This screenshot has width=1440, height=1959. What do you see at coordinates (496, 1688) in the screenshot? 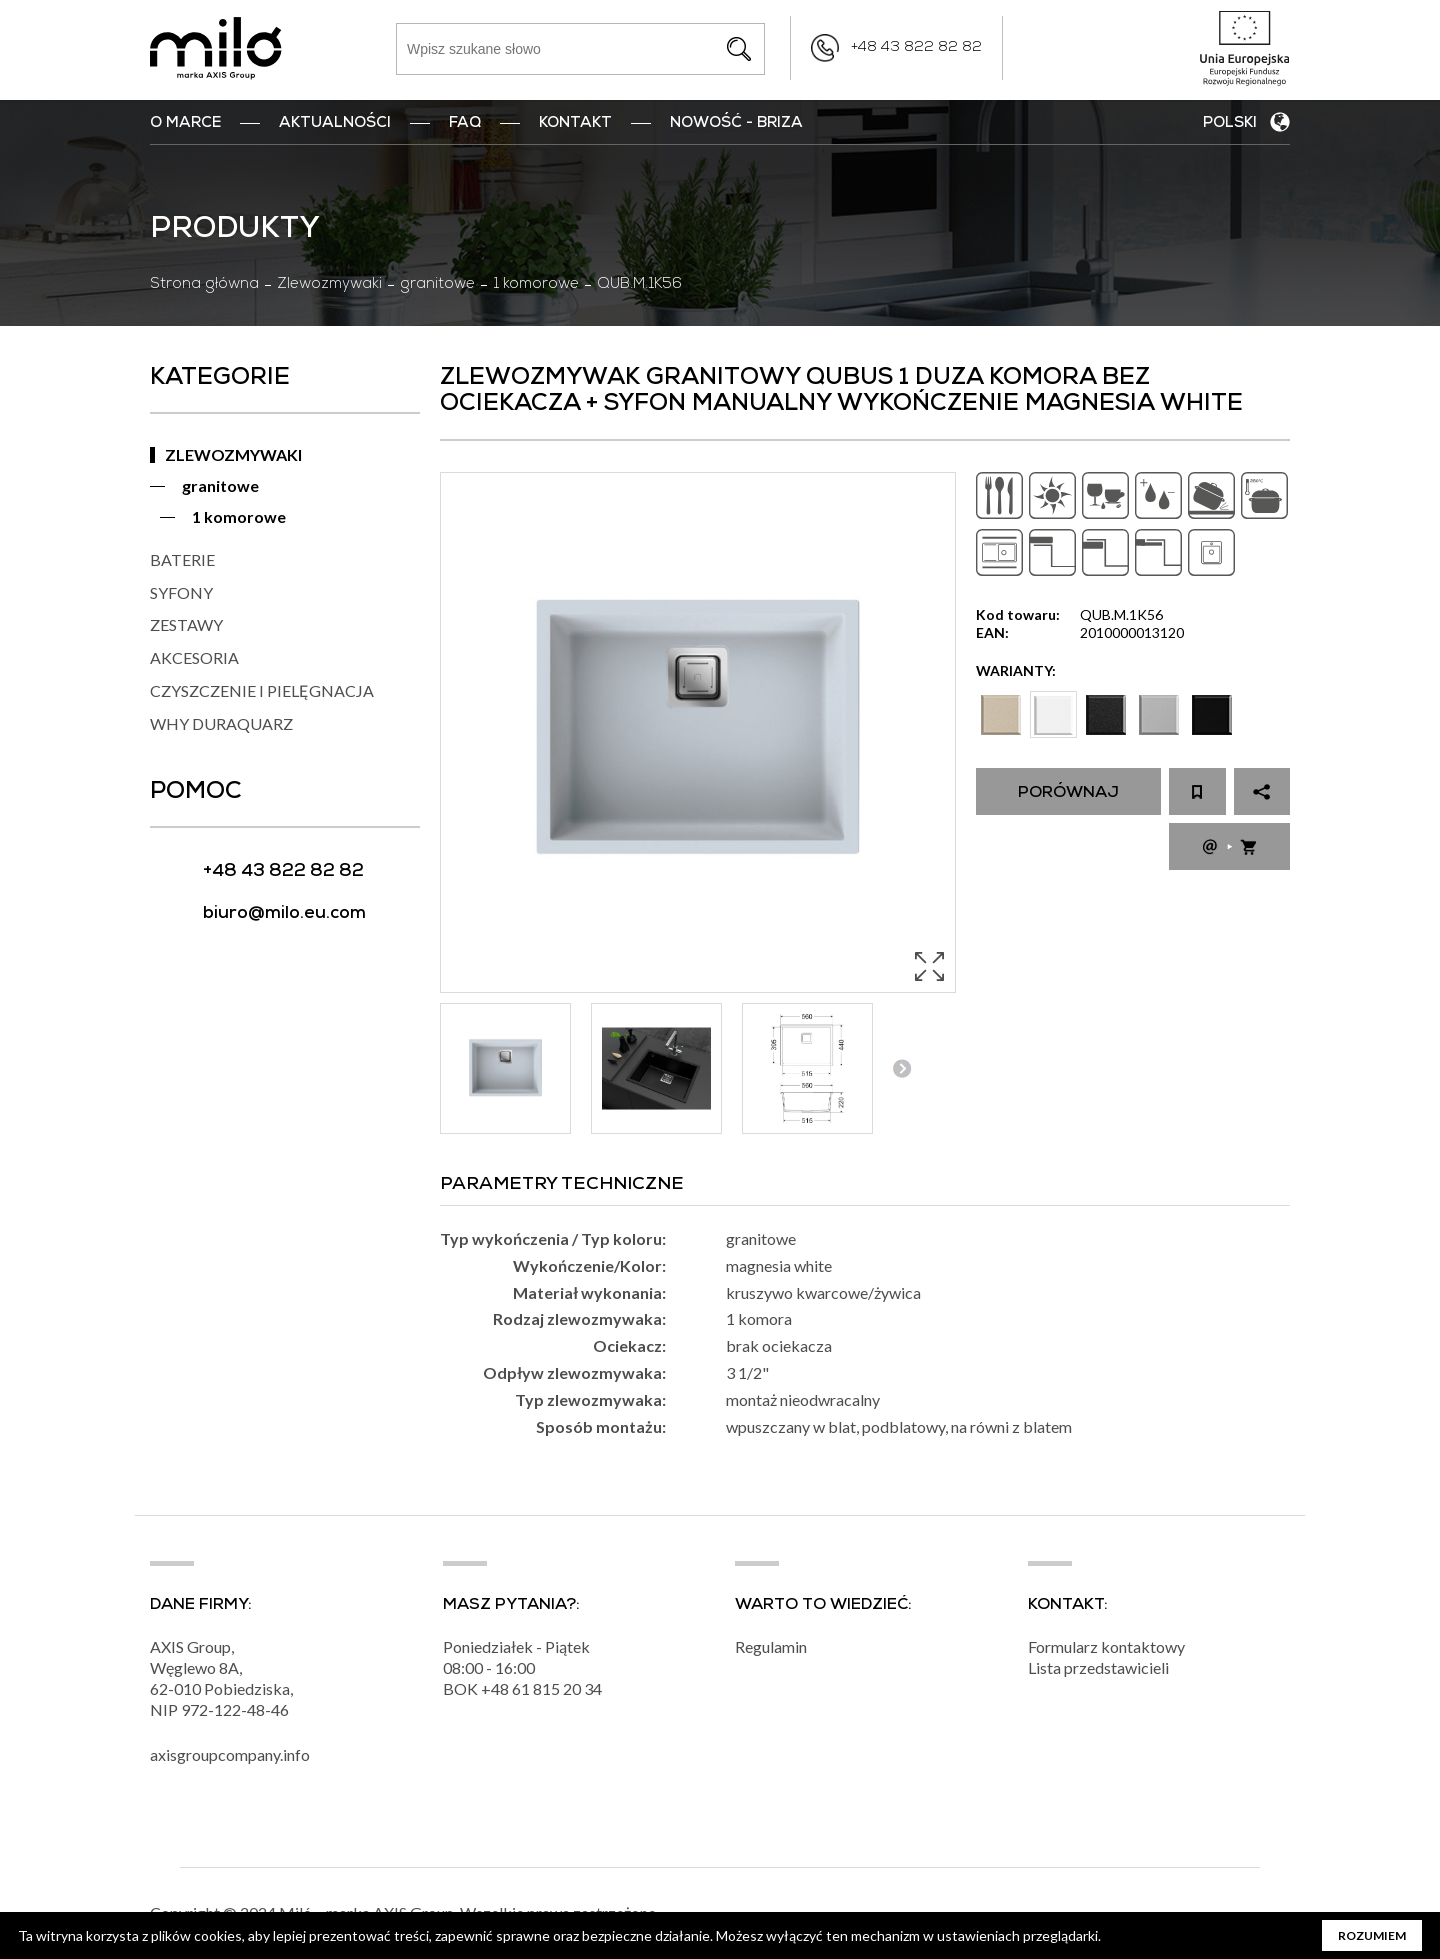
I see `+48` at bounding box center [496, 1688].